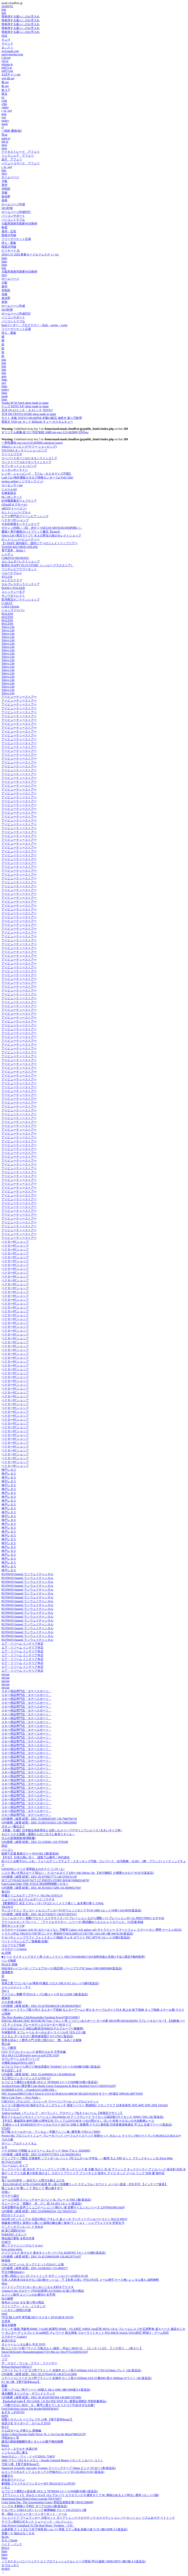  Describe the element at coordinates (33, 1869) in the screenshot. I see `GENESISシリーズ 境界線上のホライゾンIV<上>` at that location.